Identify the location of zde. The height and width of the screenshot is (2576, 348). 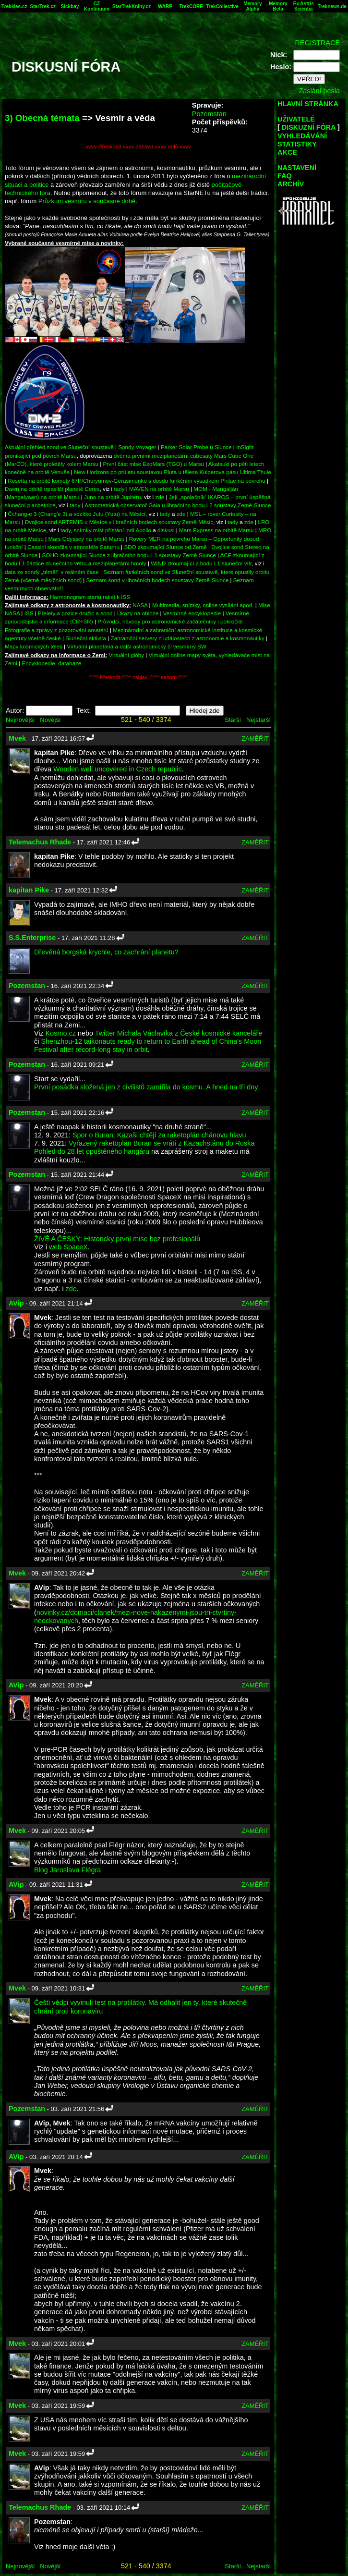
(159, 497).